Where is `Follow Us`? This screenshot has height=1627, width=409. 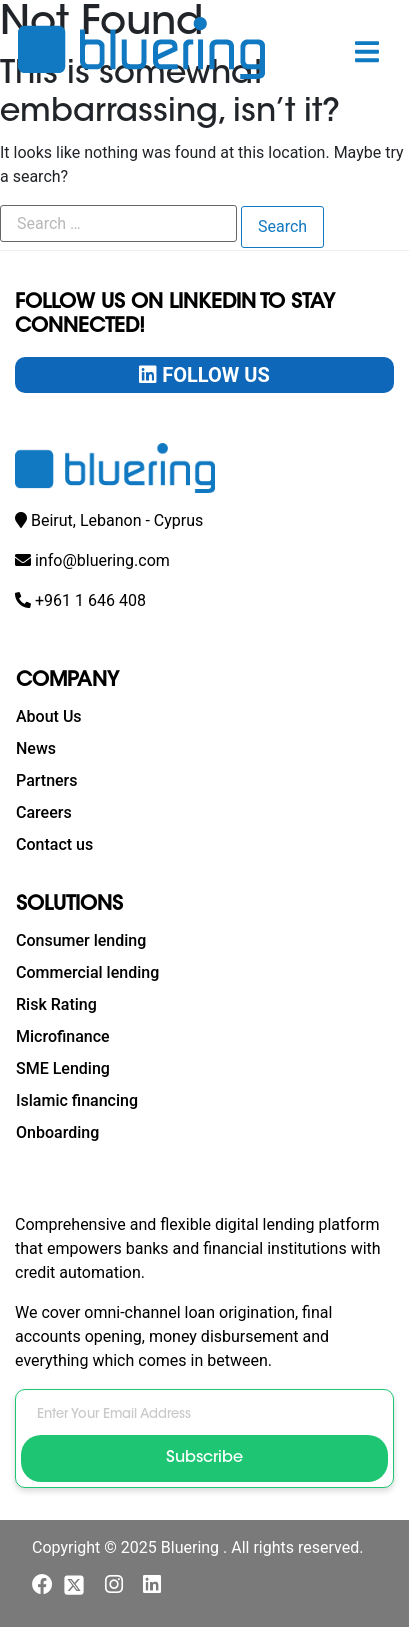 Follow Us is located at coordinates (204, 375).